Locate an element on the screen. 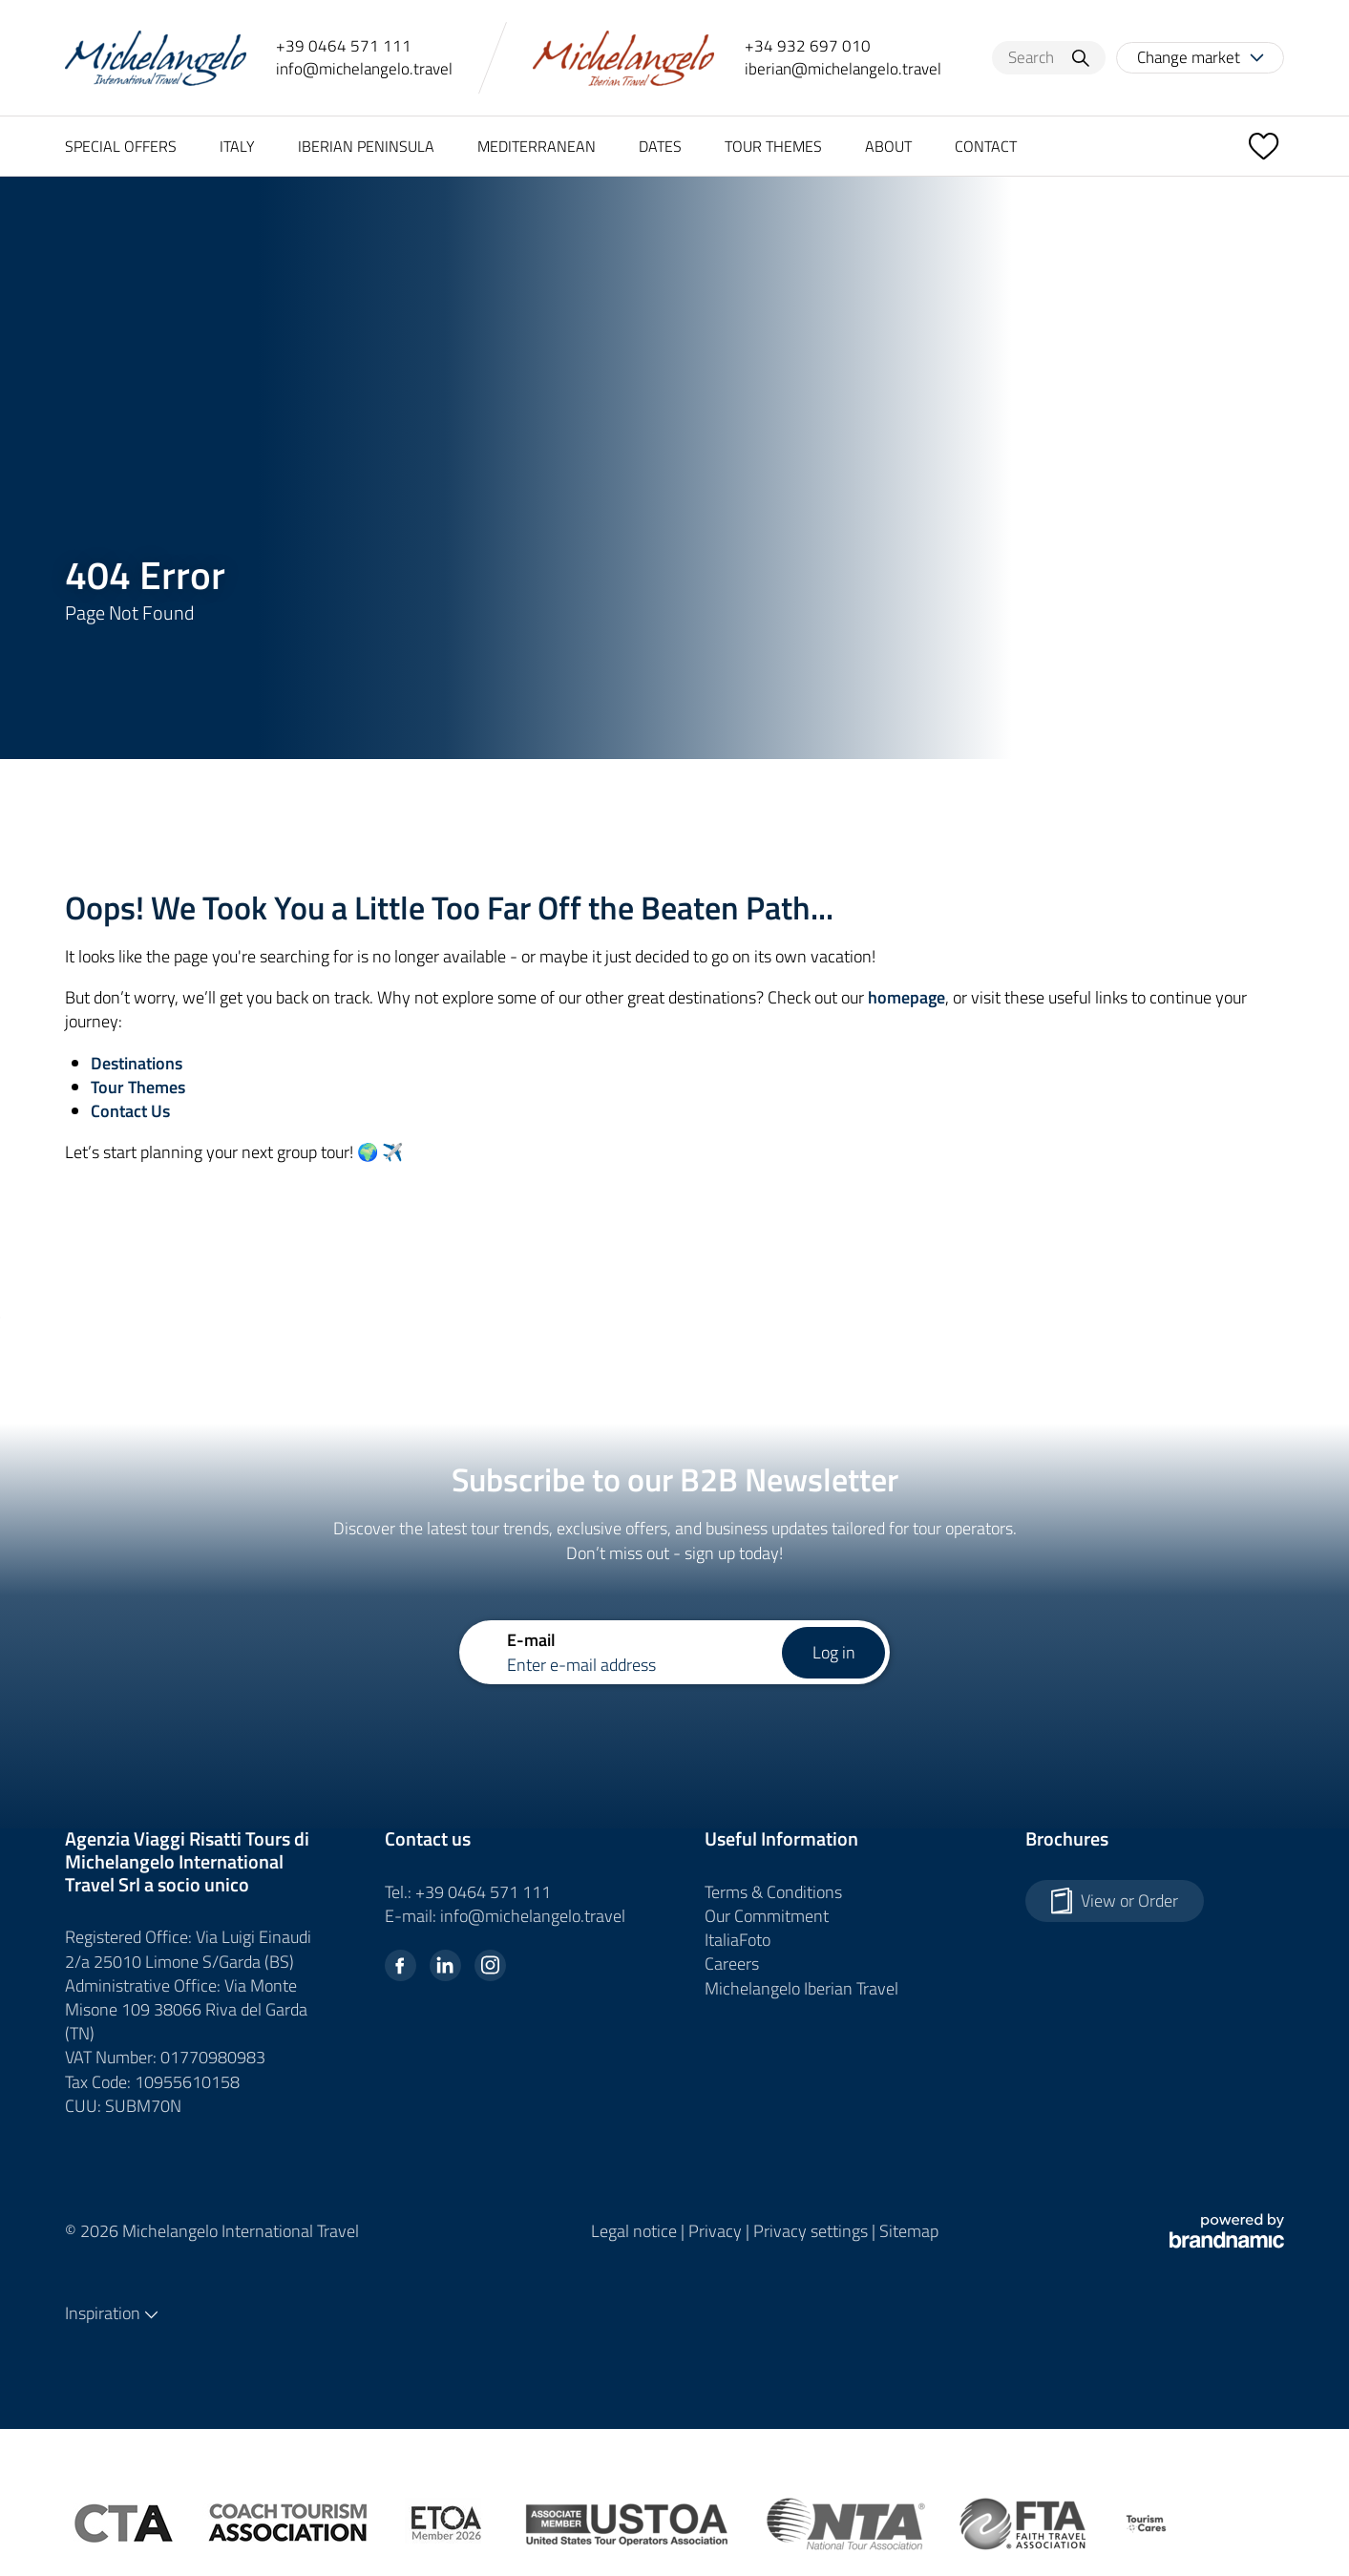 This screenshot has height=2576, width=1349. Careers is located at coordinates (732, 1963).